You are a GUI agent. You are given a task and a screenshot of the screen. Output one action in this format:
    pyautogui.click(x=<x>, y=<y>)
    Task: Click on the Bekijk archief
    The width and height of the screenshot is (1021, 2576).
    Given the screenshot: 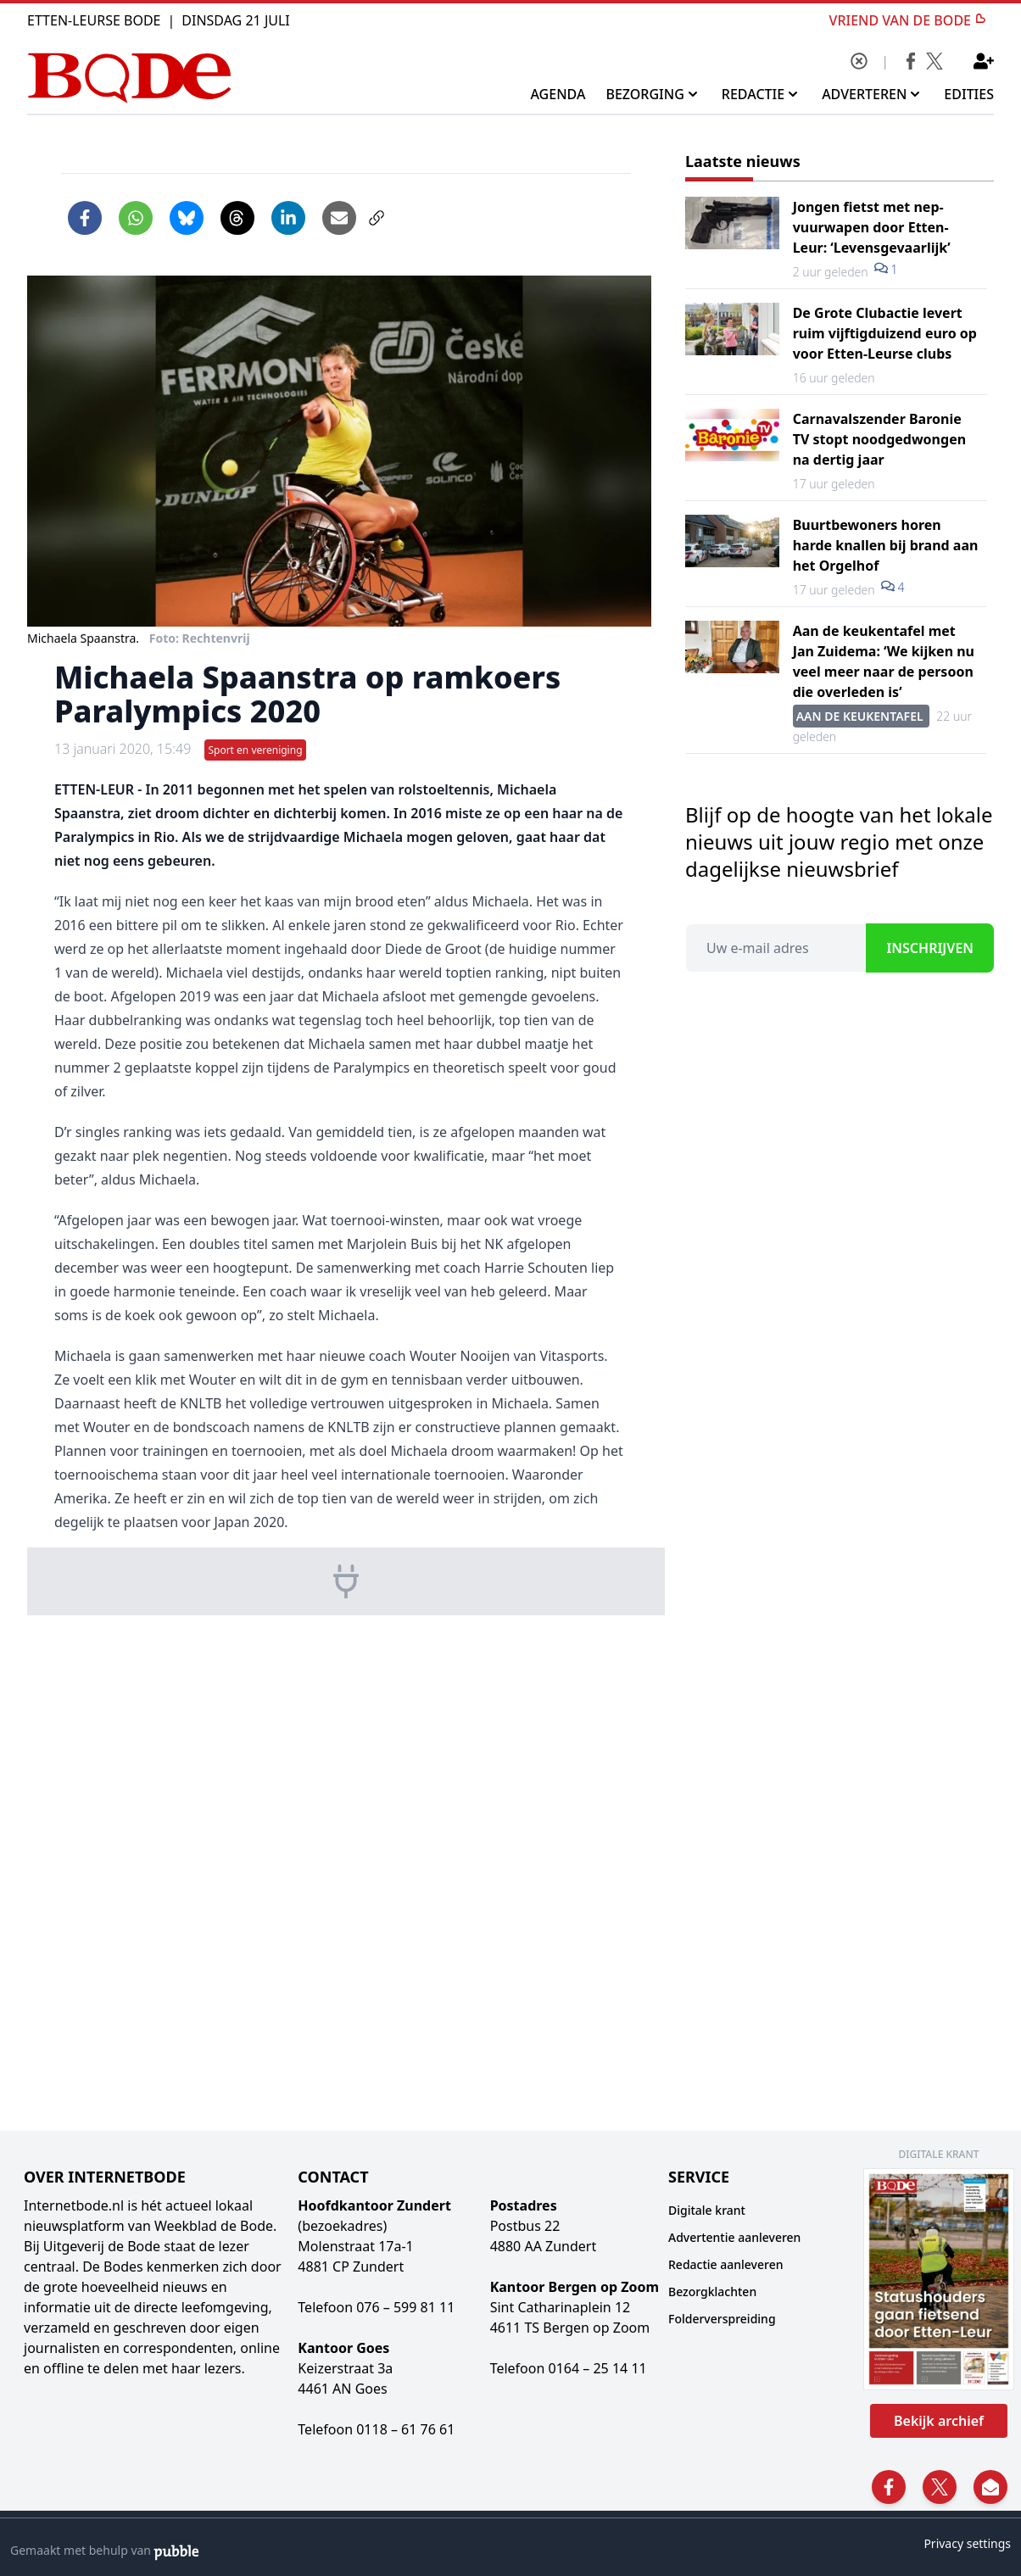 What is the action you would take?
    pyautogui.click(x=939, y=2421)
    